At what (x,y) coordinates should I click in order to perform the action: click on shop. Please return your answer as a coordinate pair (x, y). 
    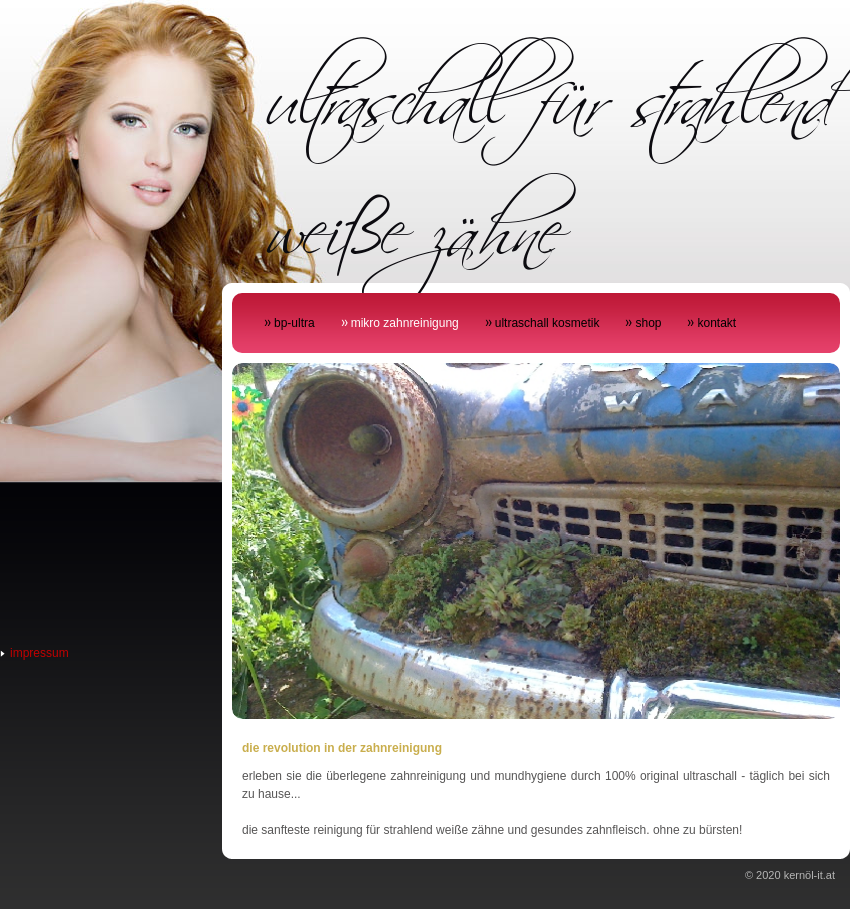
    Looking at the image, I should click on (648, 323).